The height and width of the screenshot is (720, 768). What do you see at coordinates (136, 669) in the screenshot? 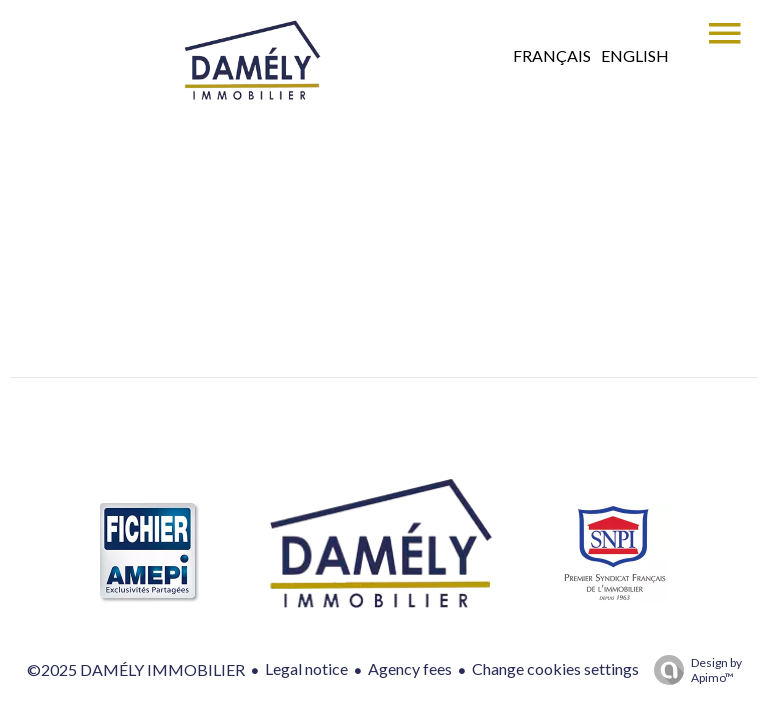
I see `©2025 DAMÉLY IMMOBILIER` at bounding box center [136, 669].